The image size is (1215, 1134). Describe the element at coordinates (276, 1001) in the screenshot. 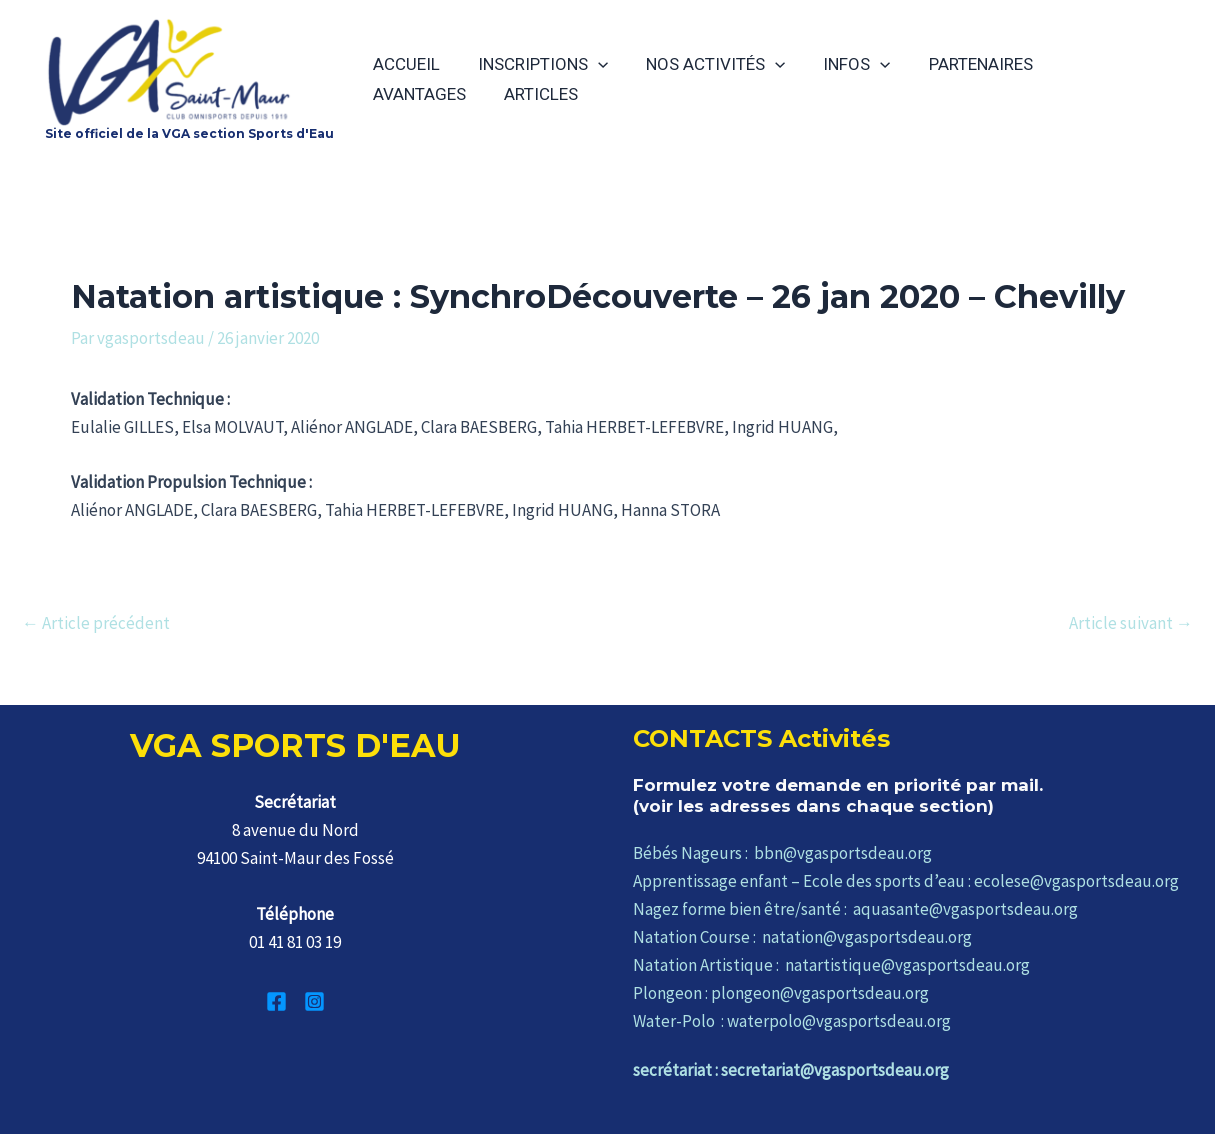

I see `[Facebook]` at that location.